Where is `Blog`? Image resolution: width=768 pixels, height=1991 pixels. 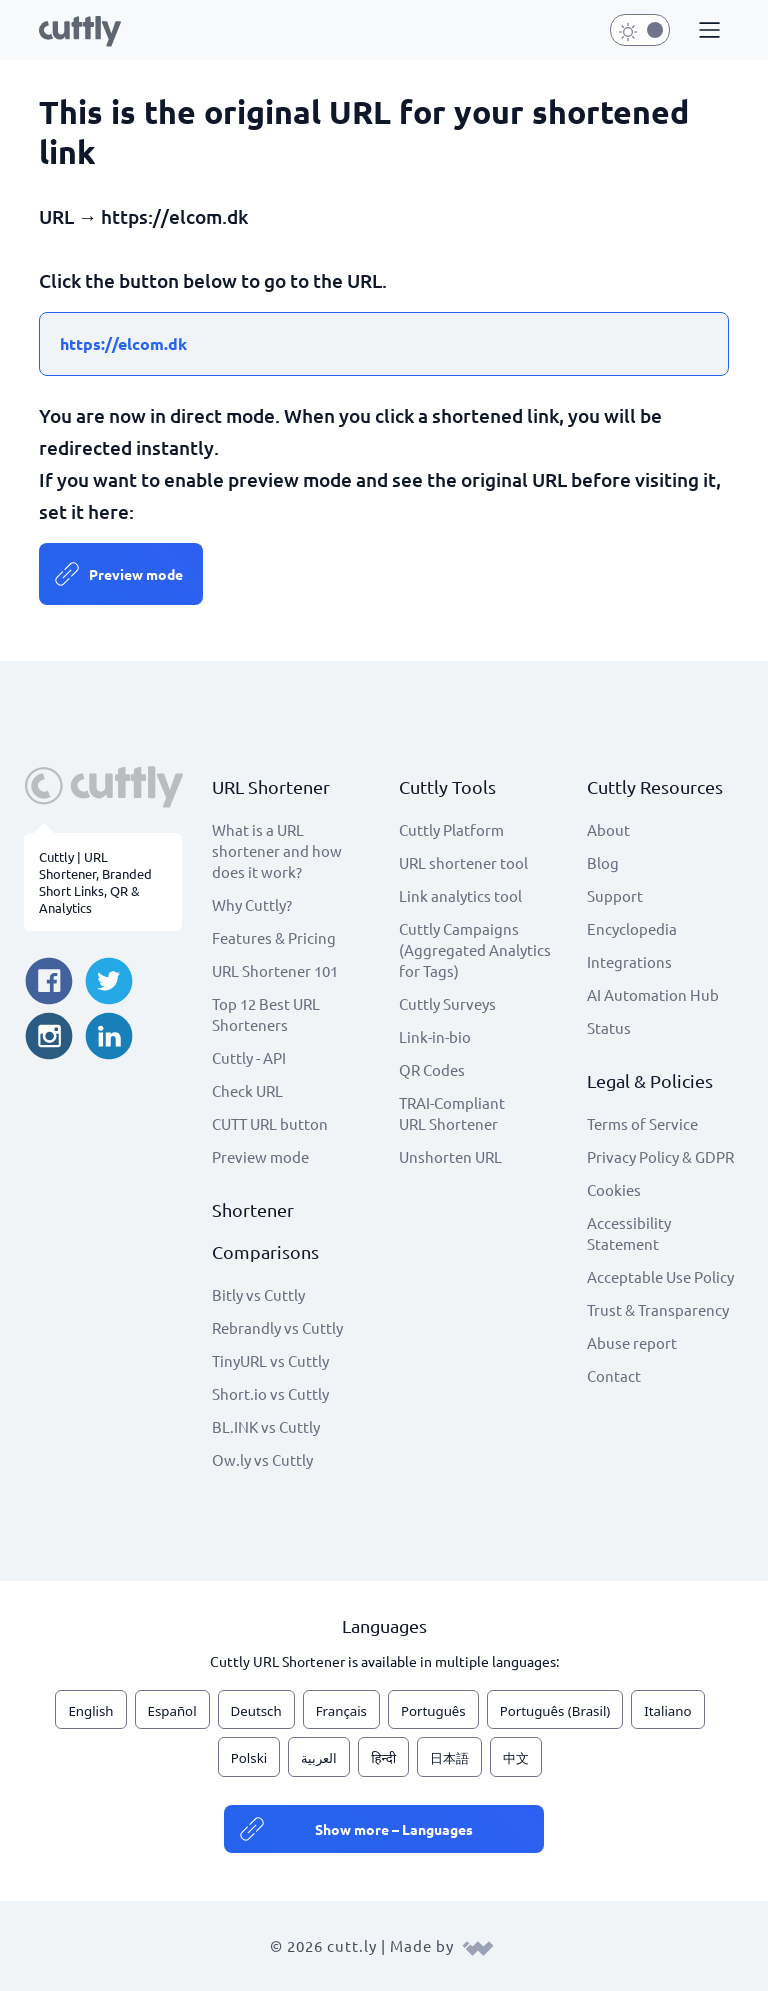 Blog is located at coordinates (603, 862).